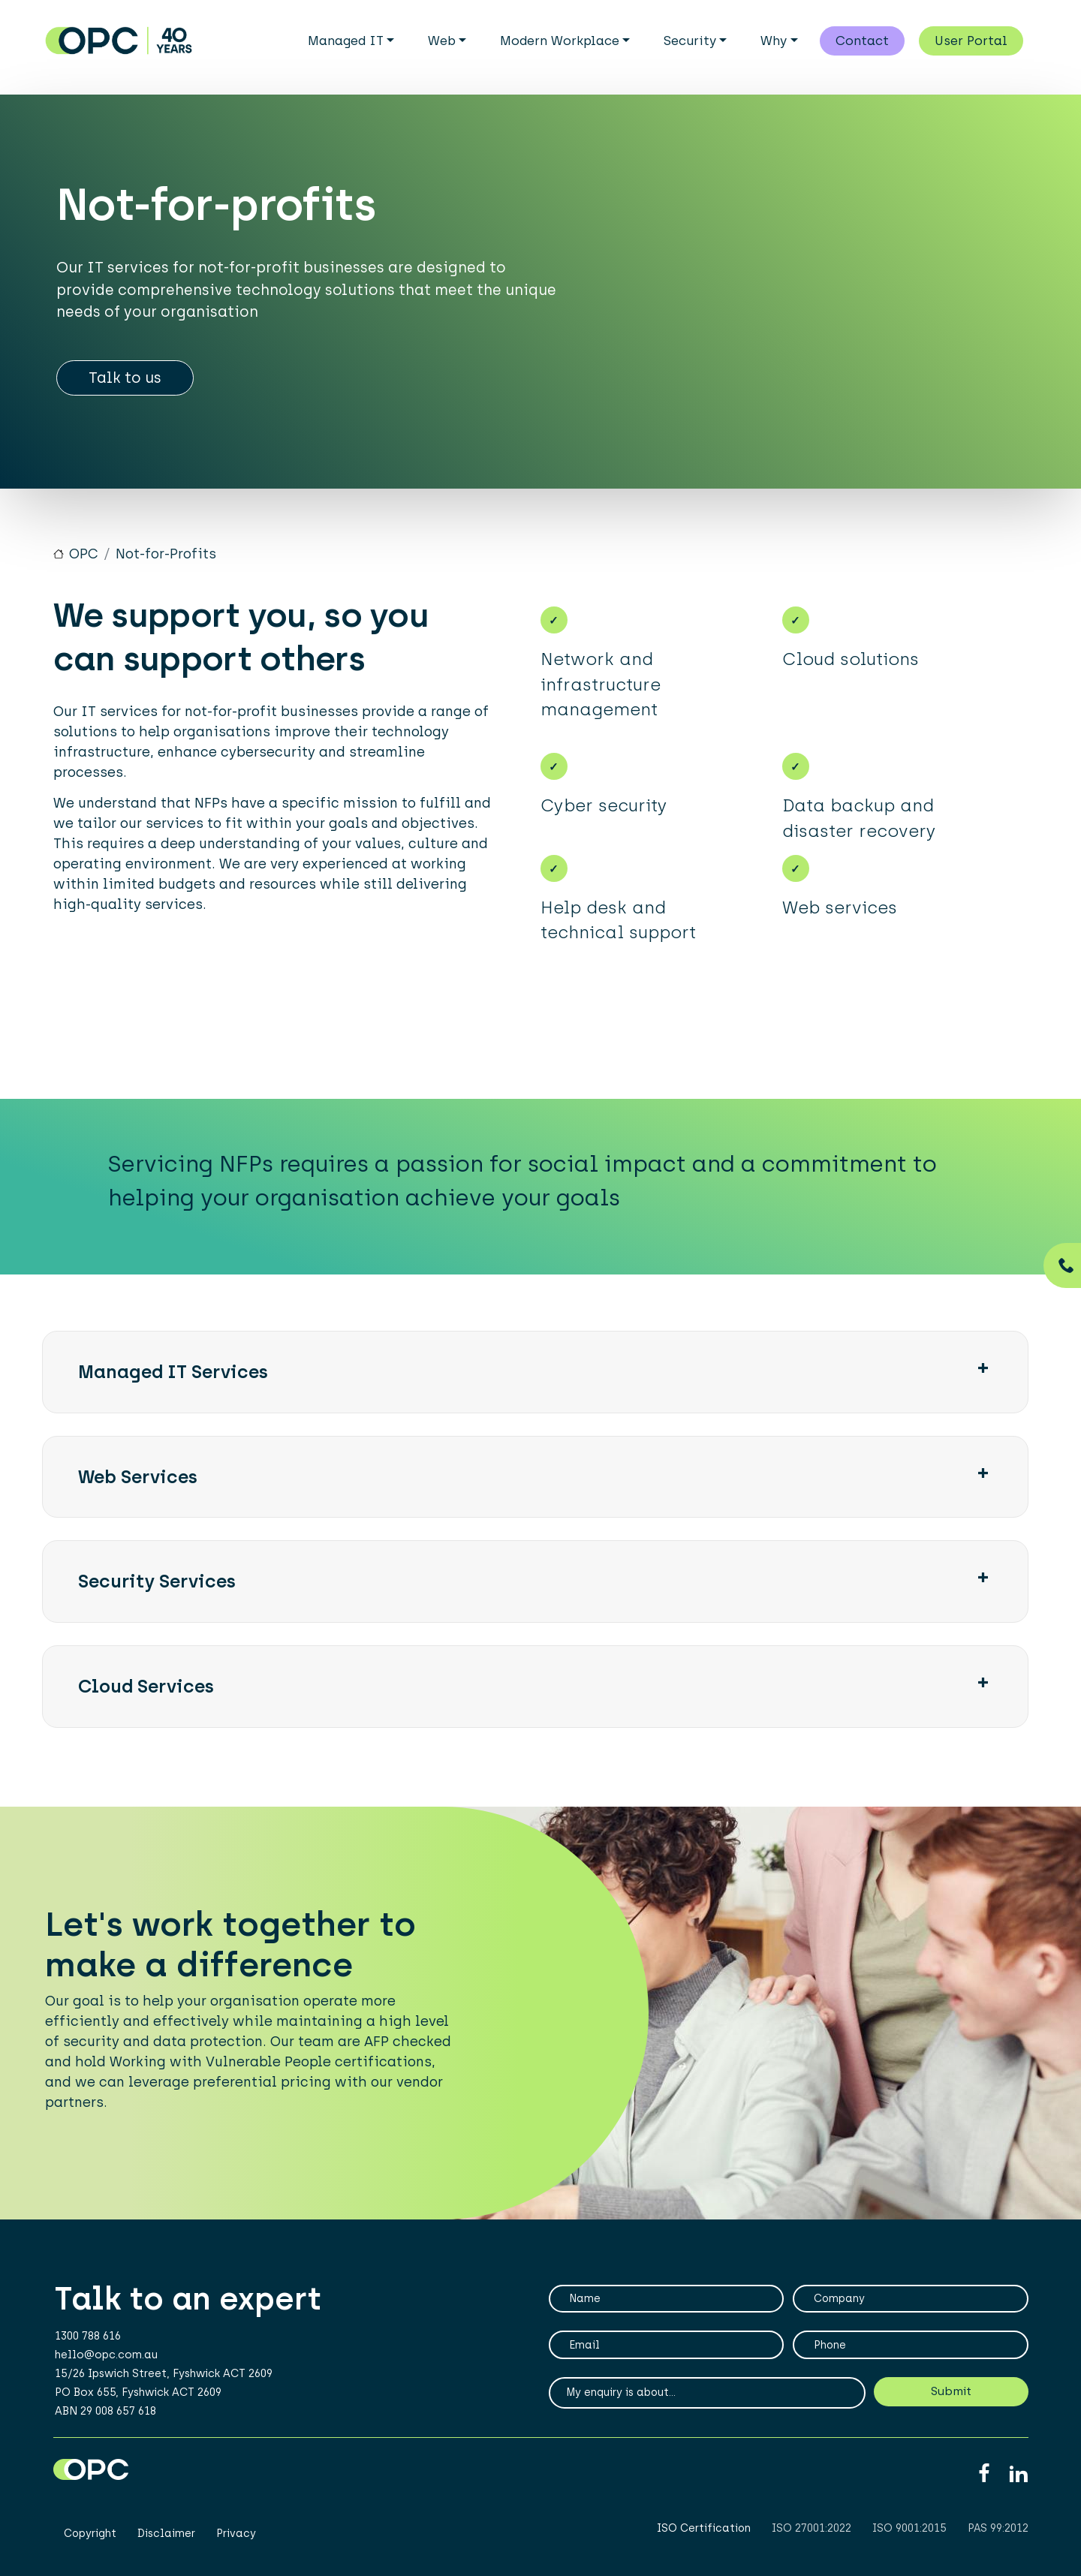  Describe the element at coordinates (442, 40) in the screenshot. I see `Web` at that location.